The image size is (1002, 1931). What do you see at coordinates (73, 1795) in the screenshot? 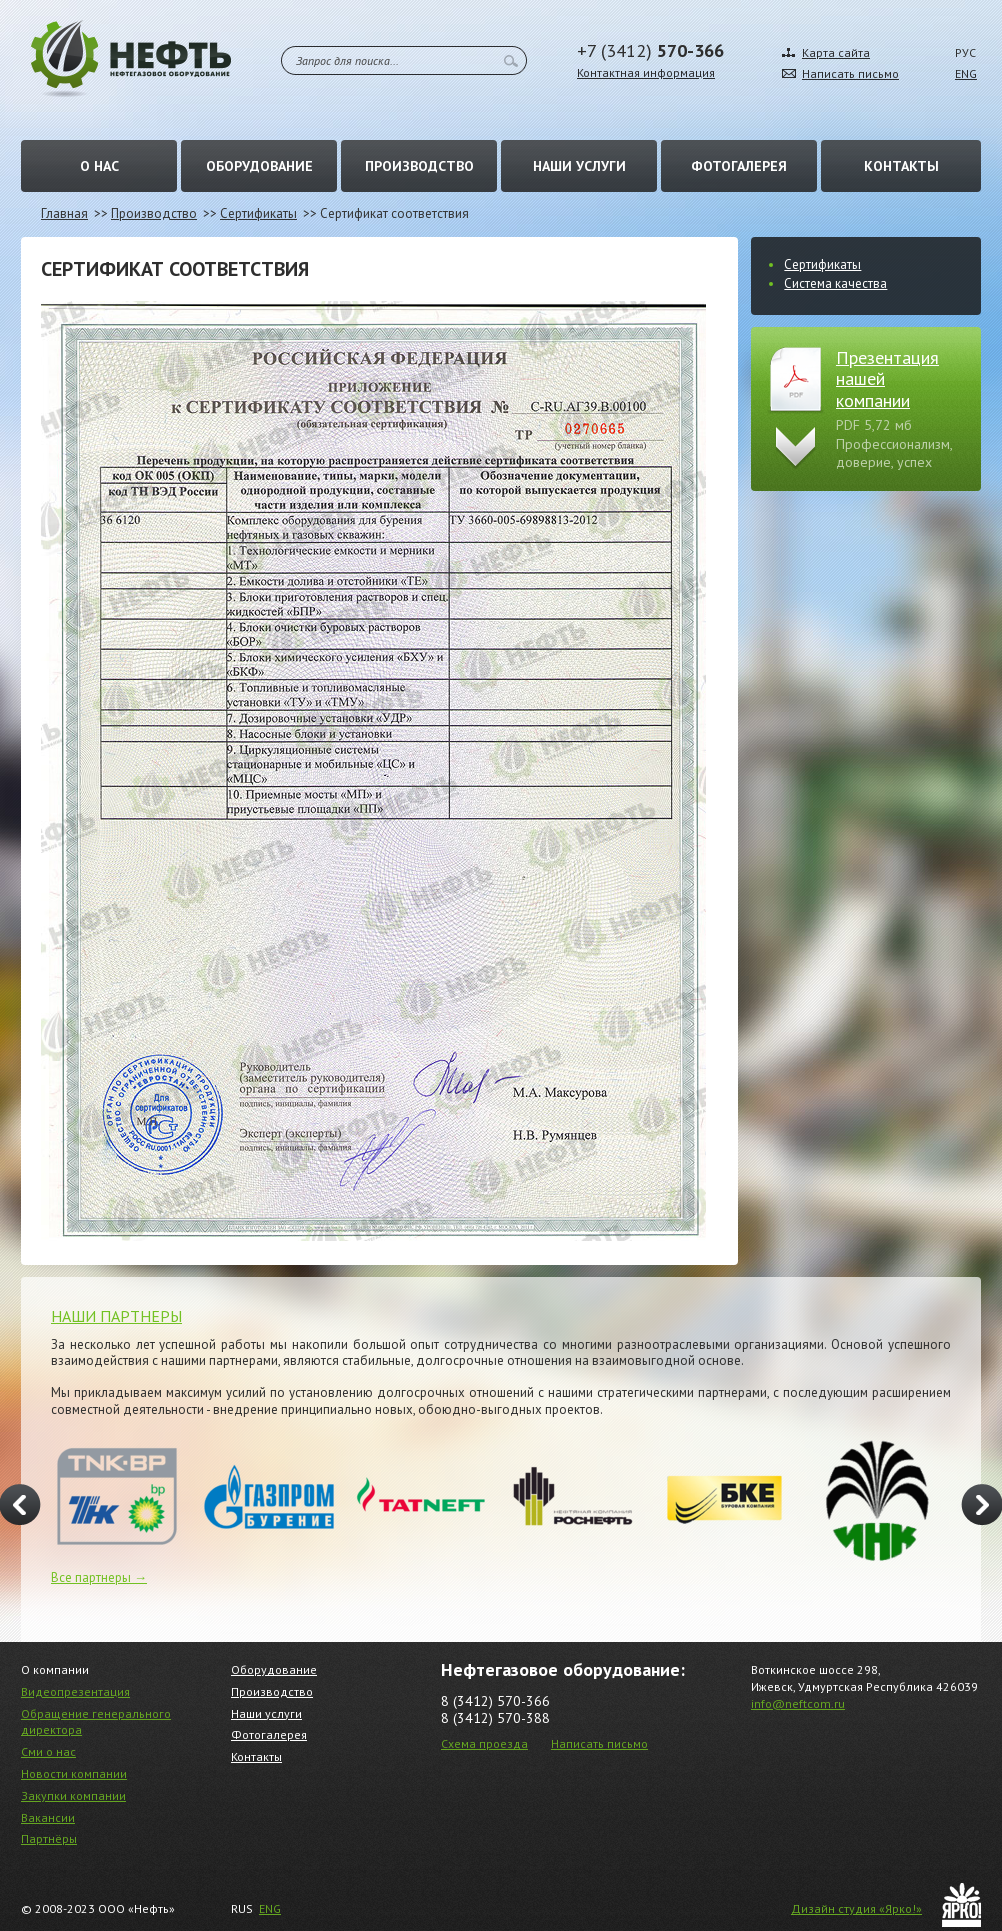
I see `Закупки компании` at bounding box center [73, 1795].